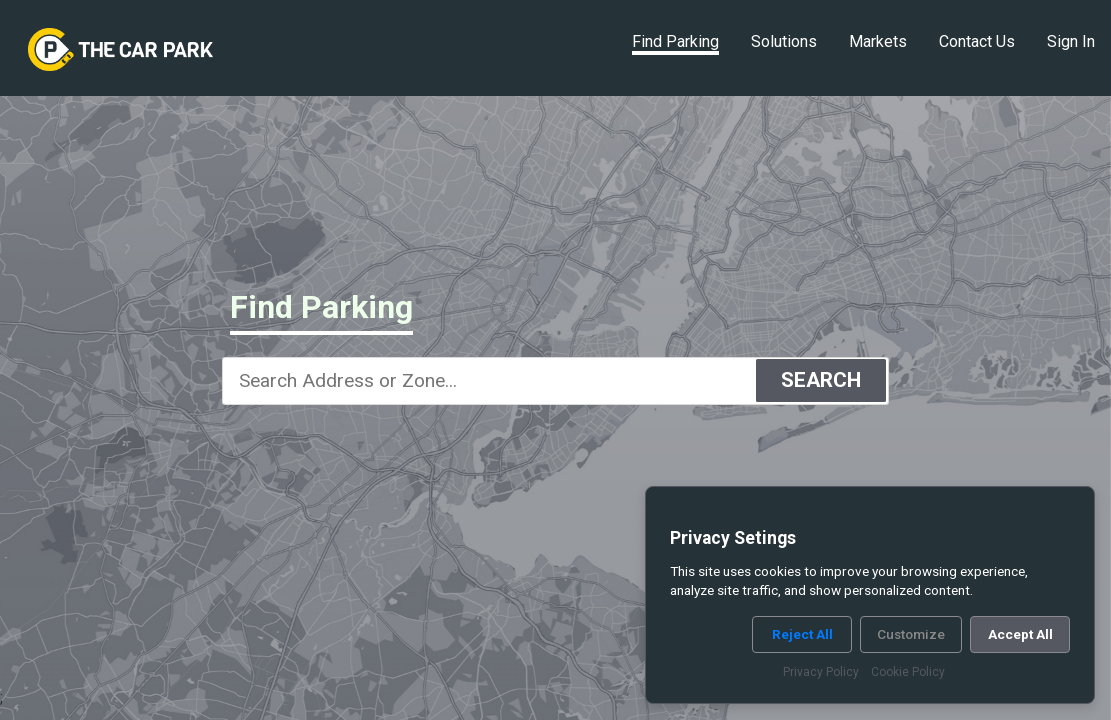 The image size is (1111, 720). What do you see at coordinates (908, 672) in the screenshot?
I see `Cookie Policy` at bounding box center [908, 672].